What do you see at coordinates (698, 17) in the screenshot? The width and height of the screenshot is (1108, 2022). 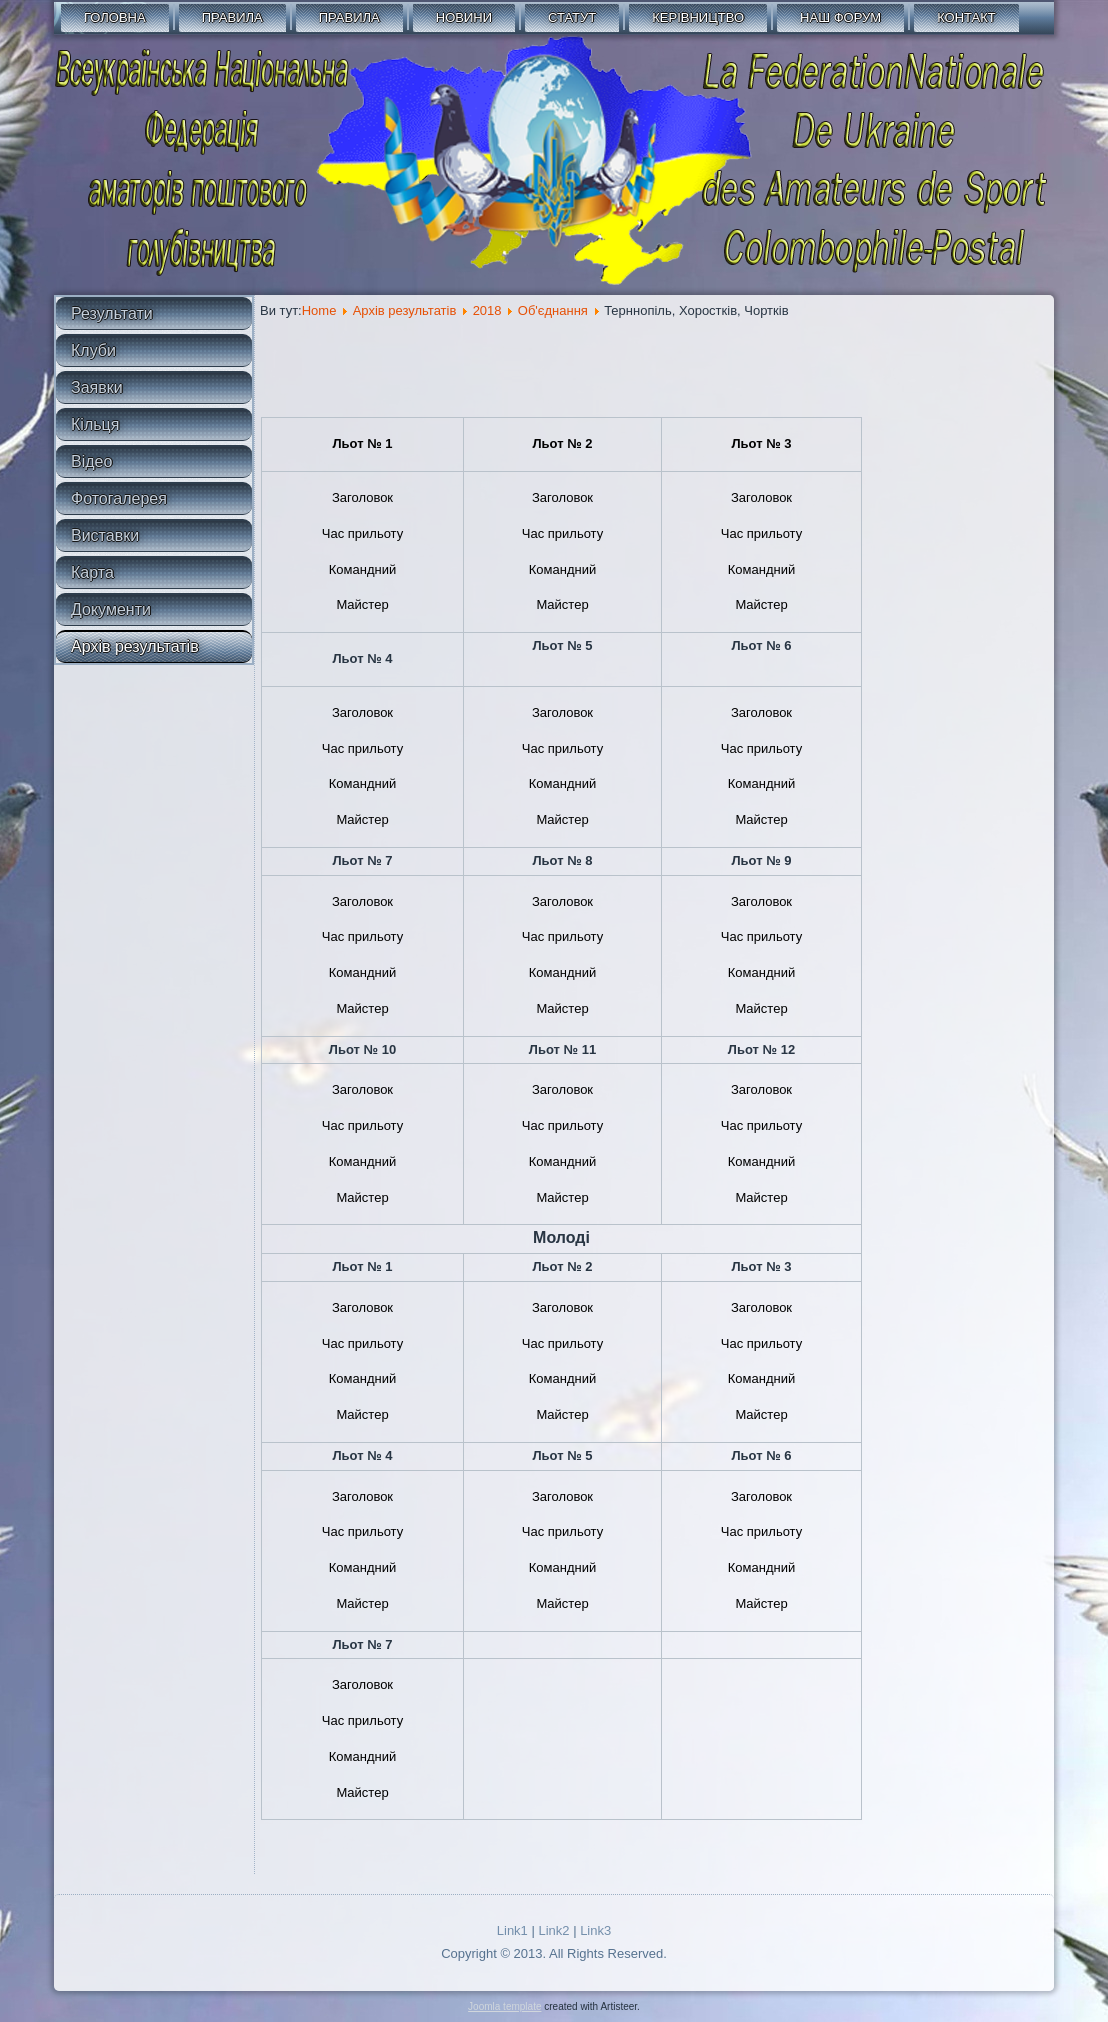 I see `Керівництво` at bounding box center [698, 17].